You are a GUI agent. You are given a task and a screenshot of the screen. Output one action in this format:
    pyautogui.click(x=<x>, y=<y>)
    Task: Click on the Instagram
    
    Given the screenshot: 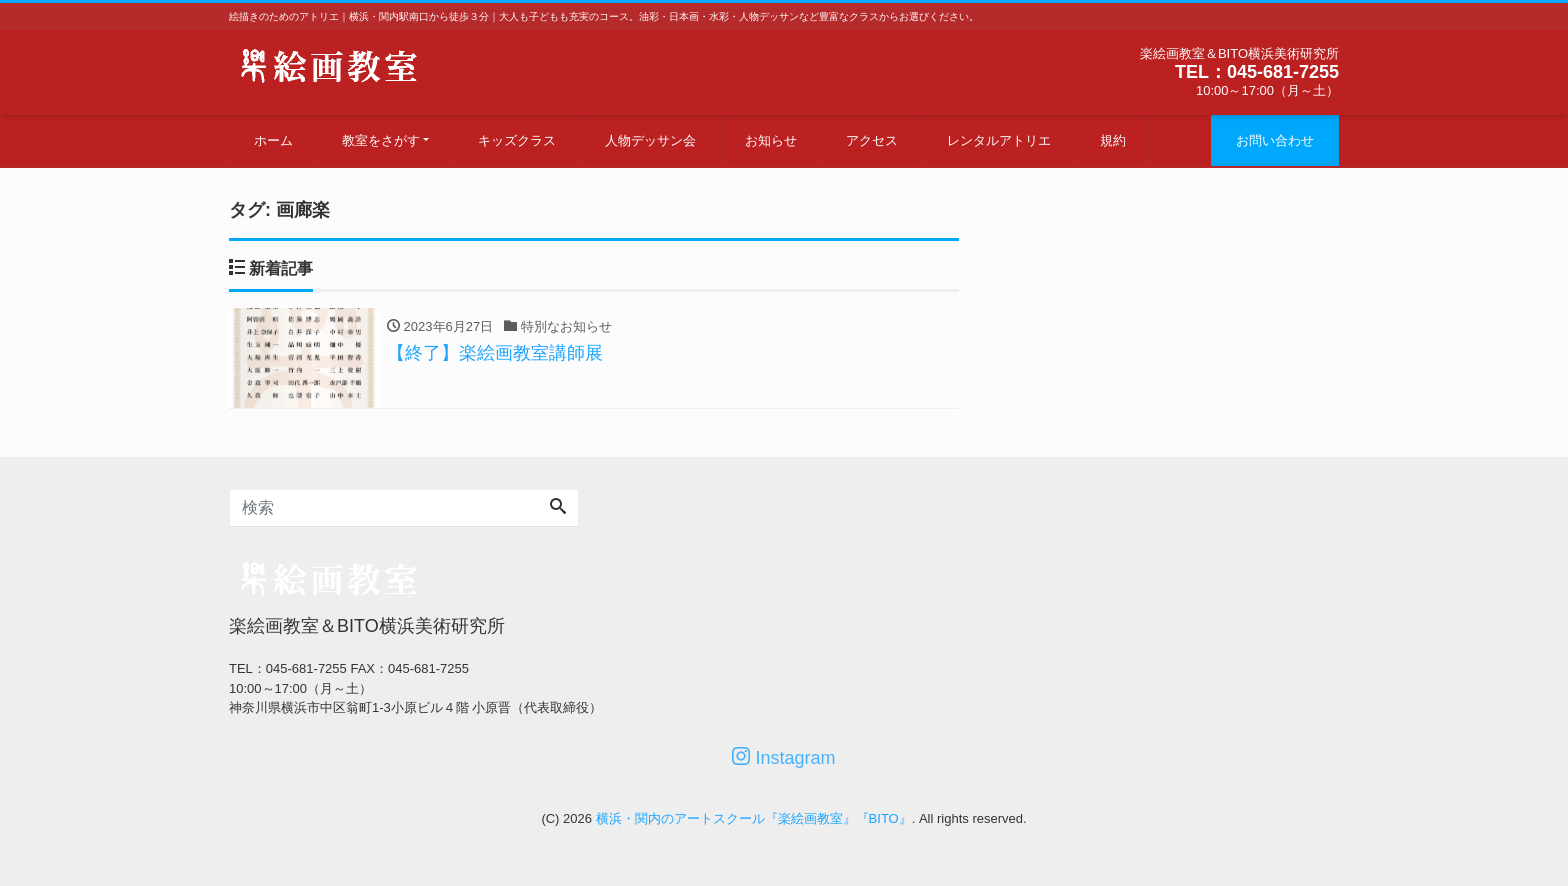 What is the action you would take?
    pyautogui.click(x=783, y=757)
    